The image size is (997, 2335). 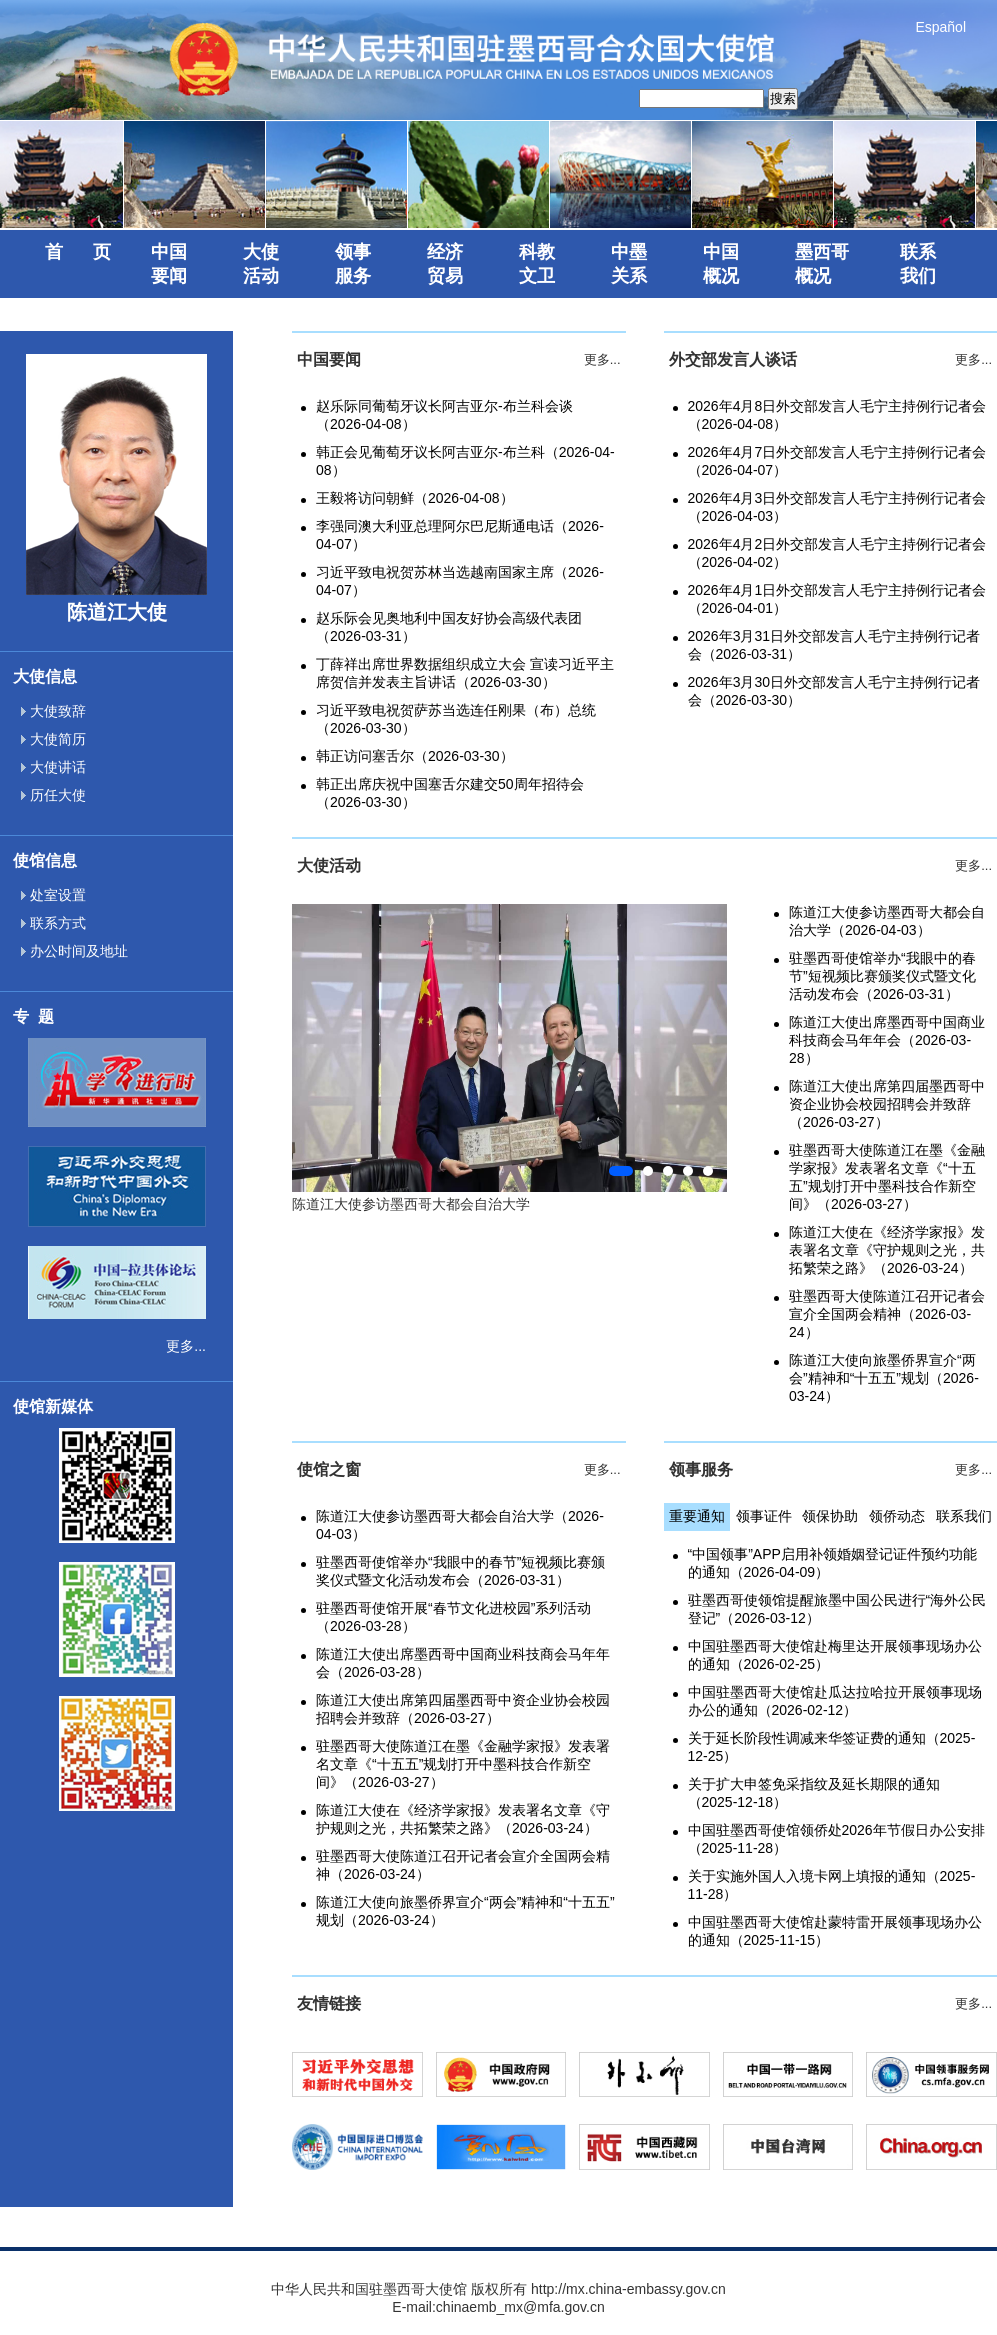 What do you see at coordinates (832, 1747) in the screenshot?
I see `关于延长阶段性调减来华签证费的通知（2025-12-25）` at bounding box center [832, 1747].